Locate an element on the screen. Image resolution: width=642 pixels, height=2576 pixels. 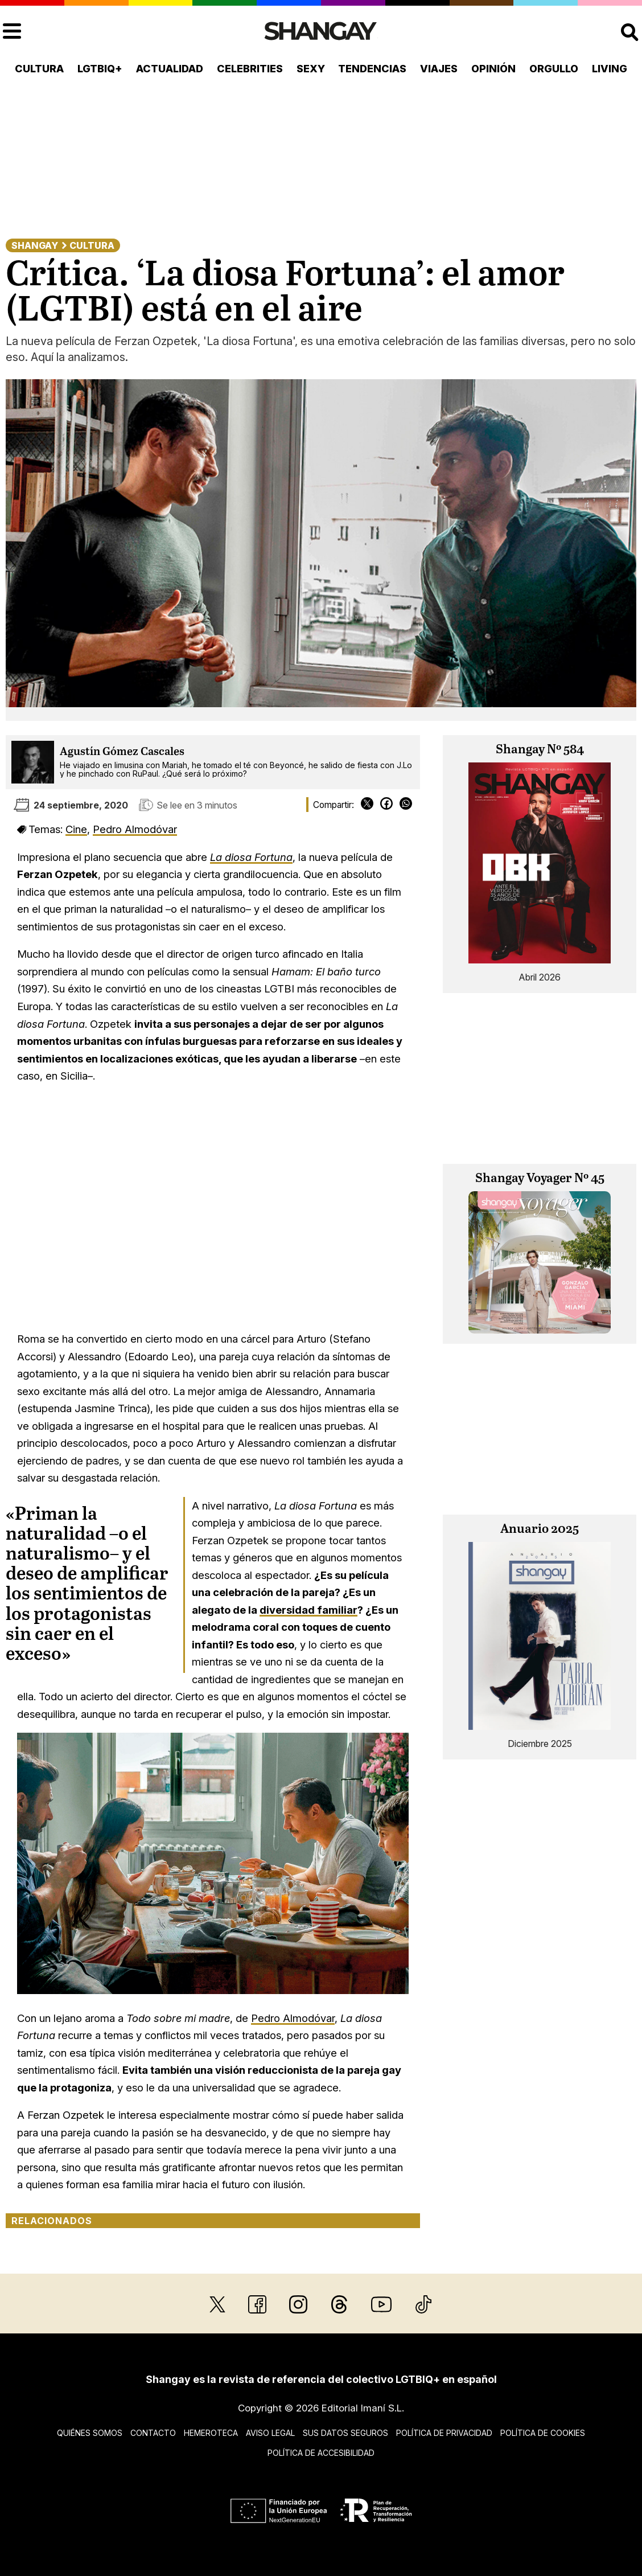
Política de accesibilidad is located at coordinates (321, 2453).